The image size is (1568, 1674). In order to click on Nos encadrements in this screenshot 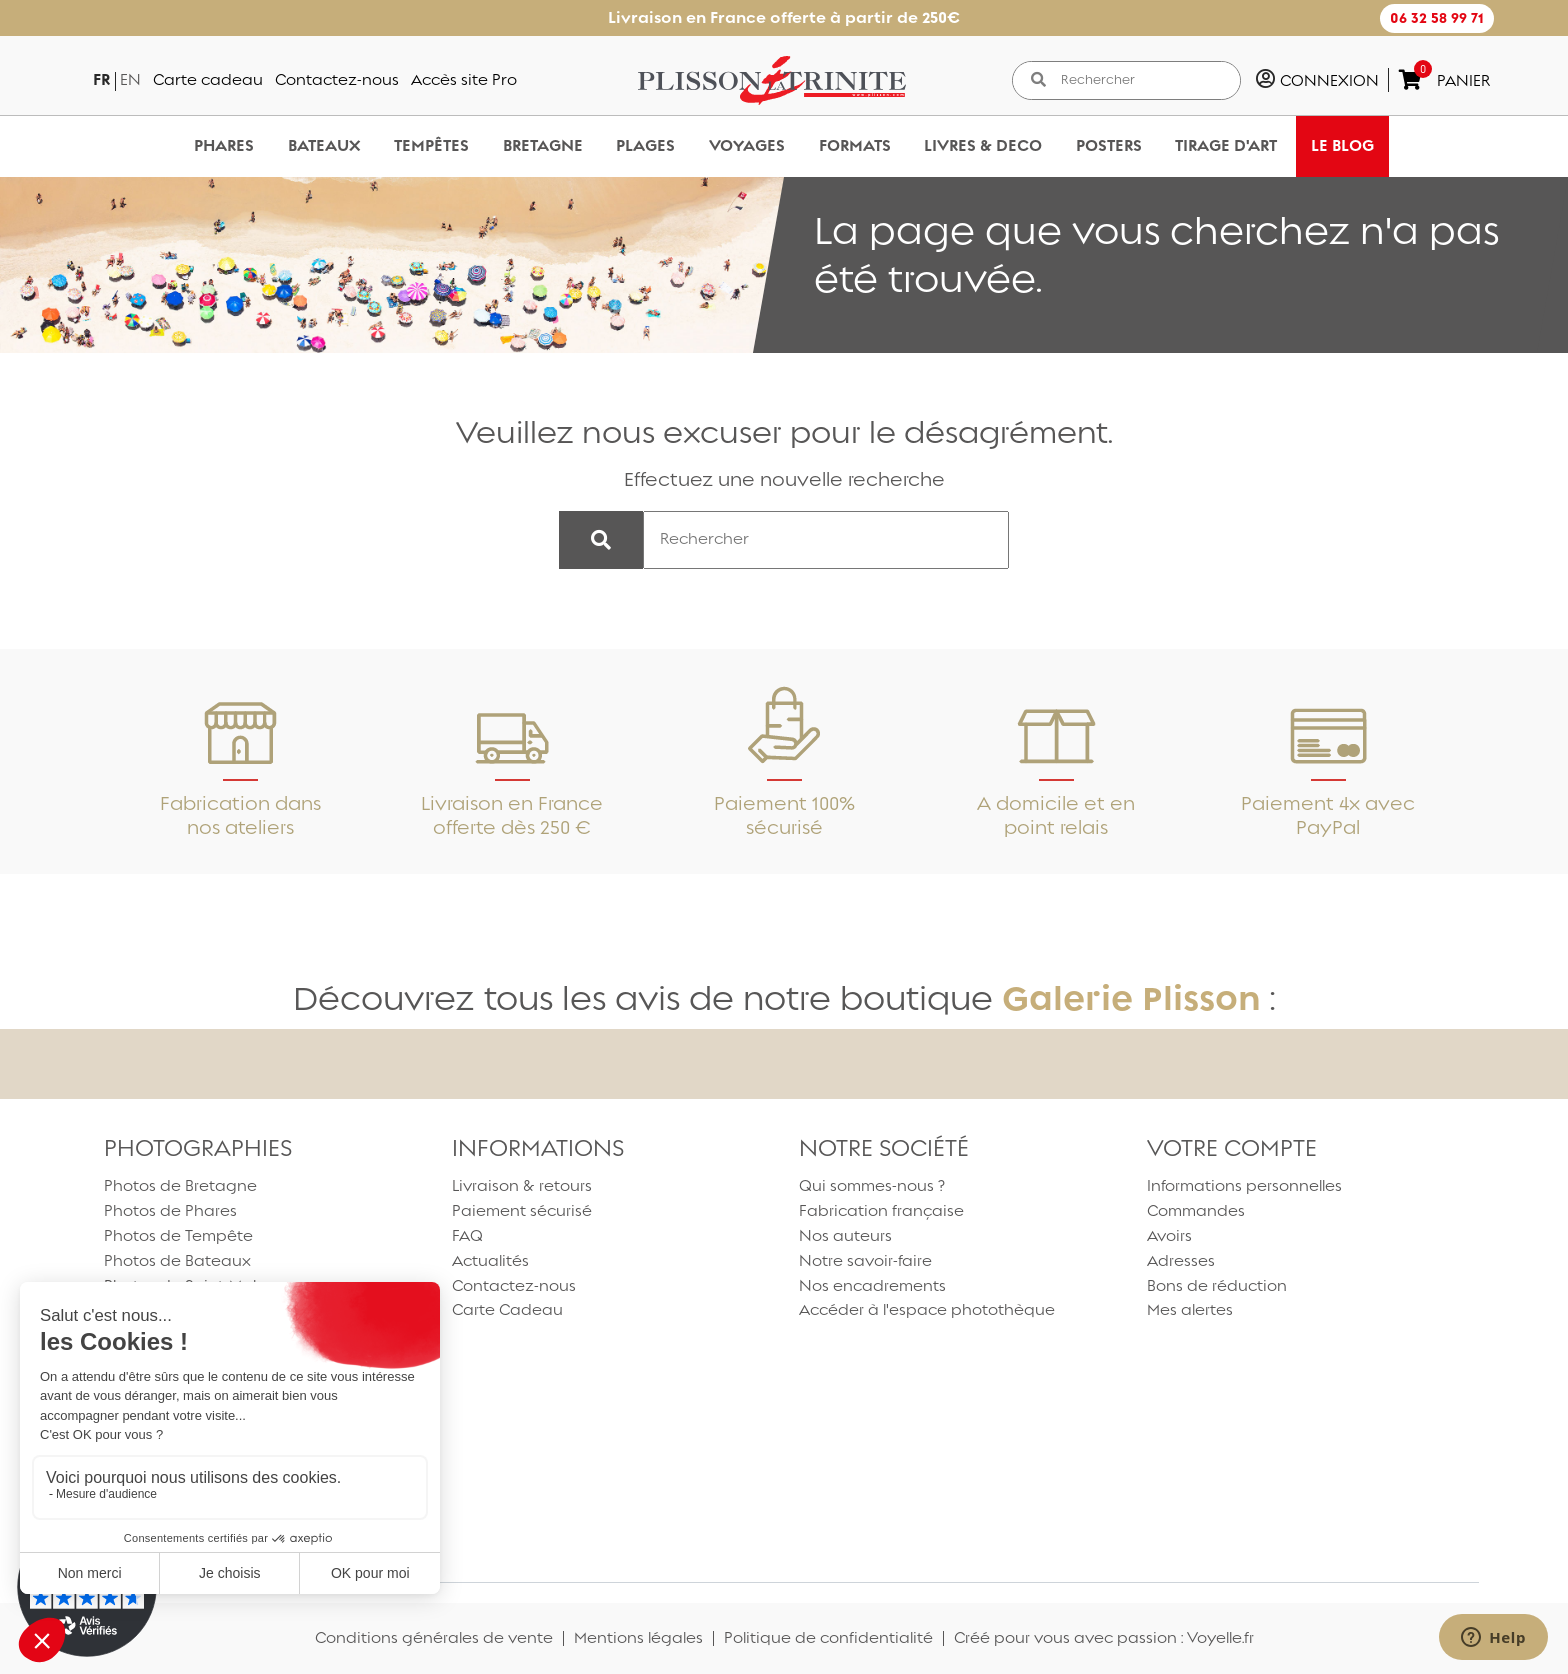, I will do `click(872, 1285)`.